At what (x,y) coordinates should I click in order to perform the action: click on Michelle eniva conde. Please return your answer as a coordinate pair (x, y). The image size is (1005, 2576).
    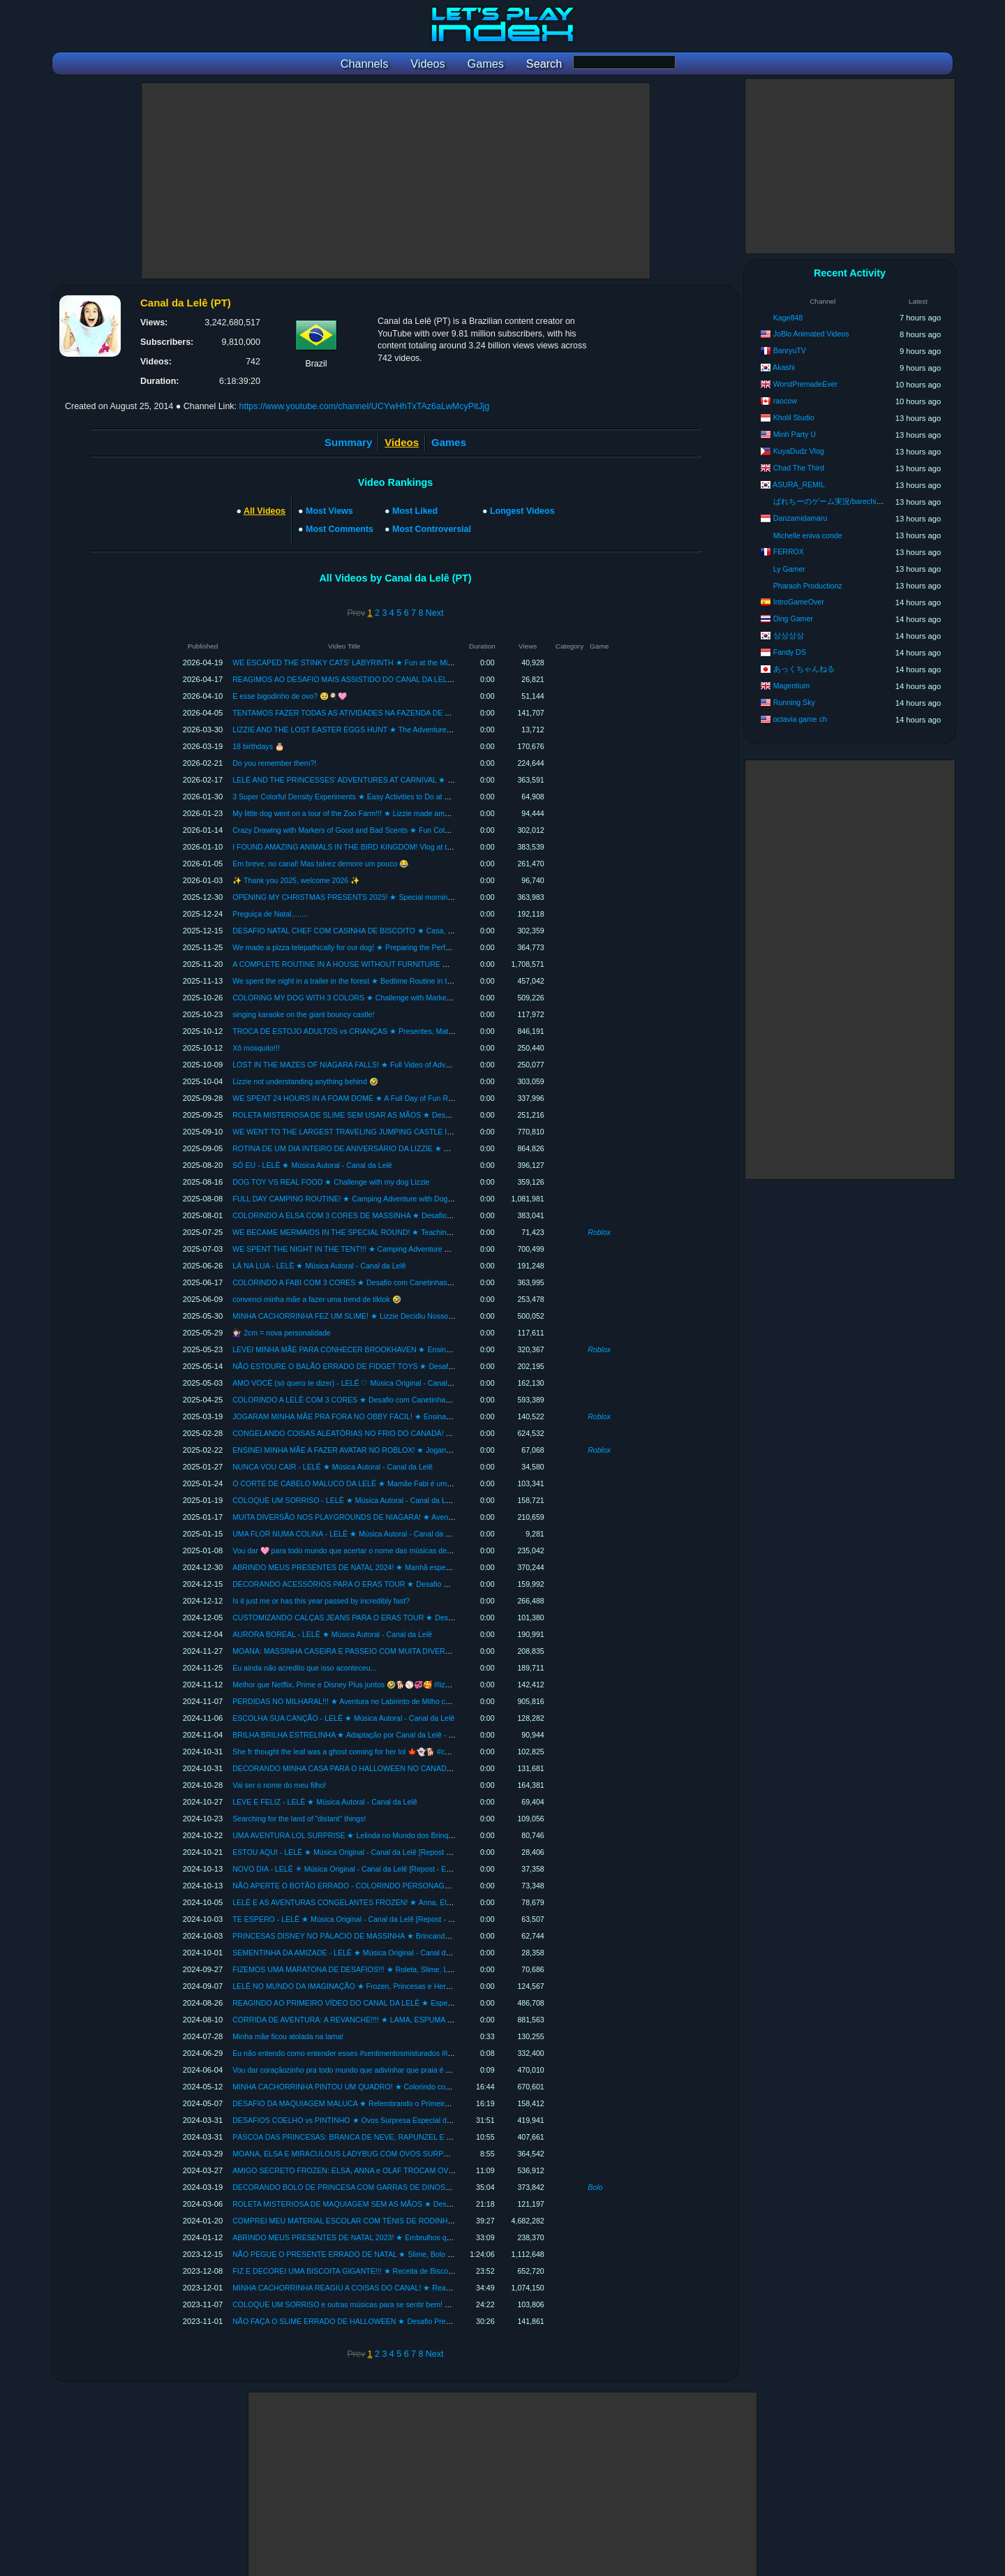
    Looking at the image, I should click on (807, 535).